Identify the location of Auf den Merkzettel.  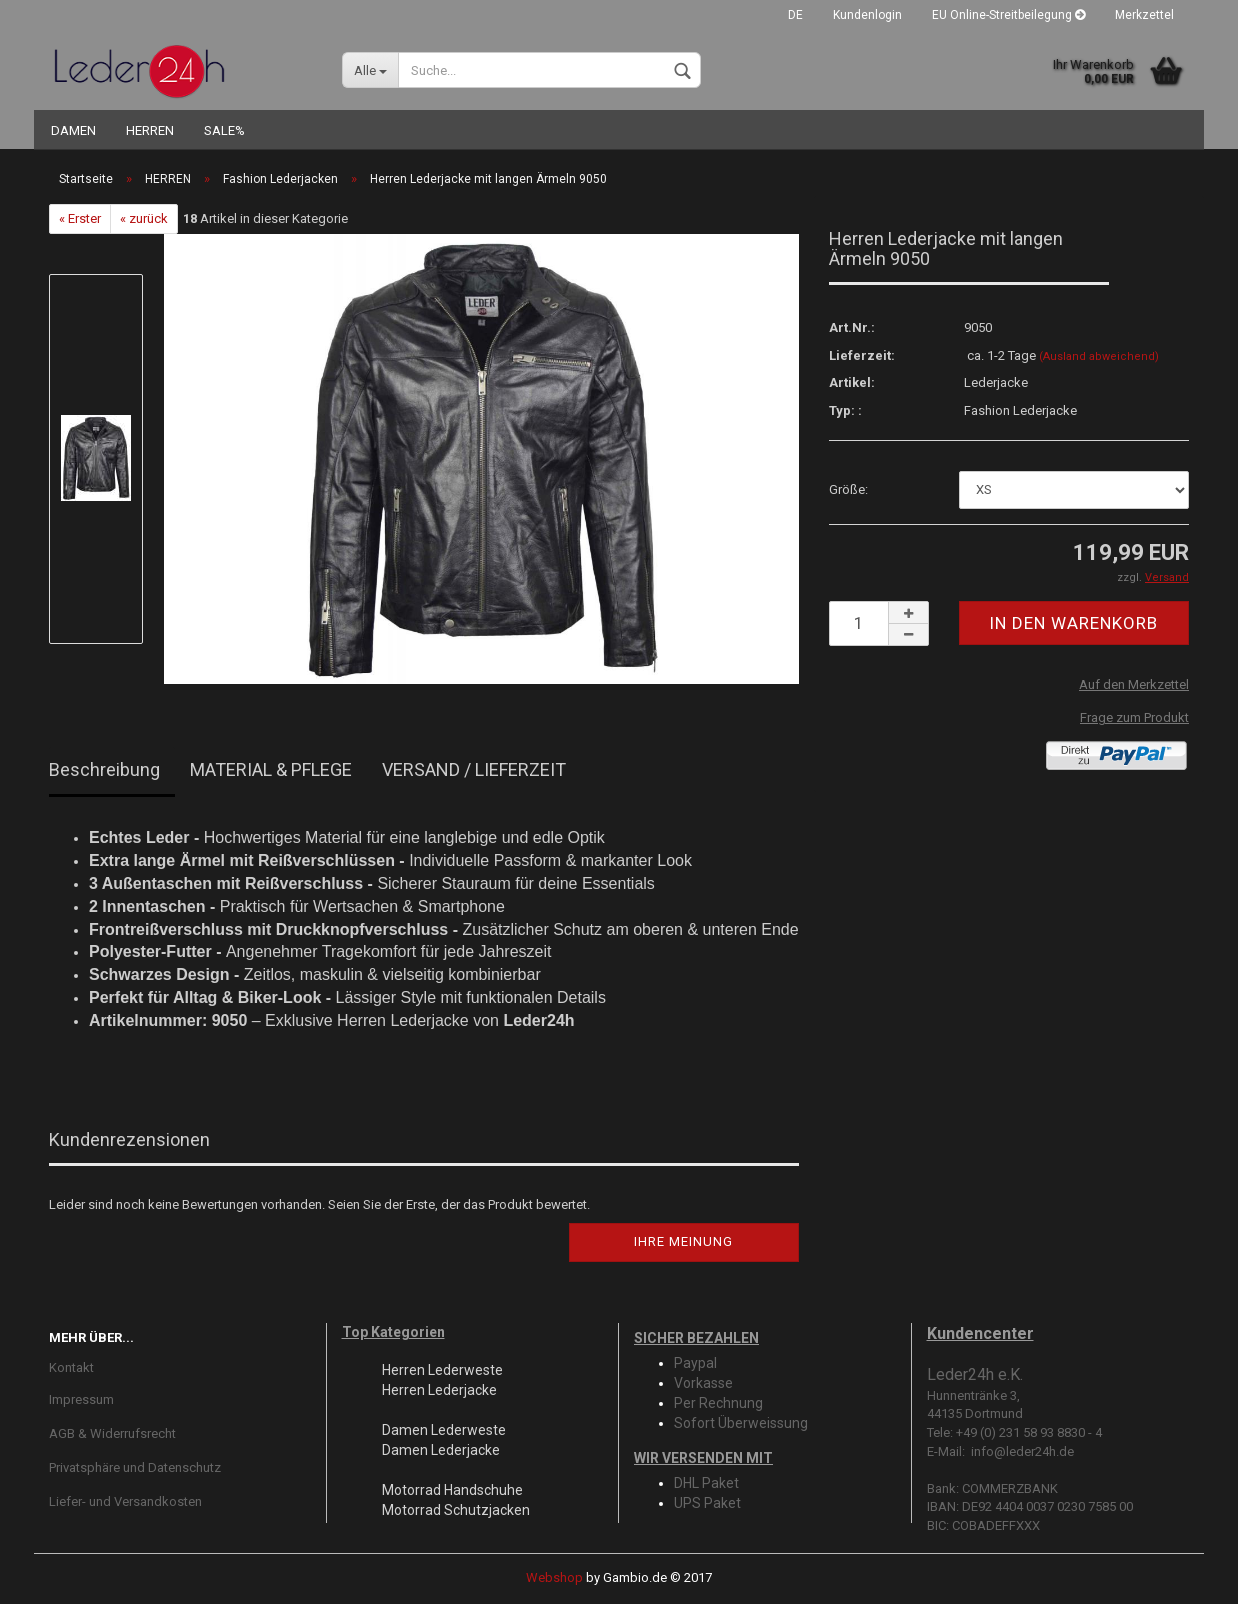
(1134, 684).